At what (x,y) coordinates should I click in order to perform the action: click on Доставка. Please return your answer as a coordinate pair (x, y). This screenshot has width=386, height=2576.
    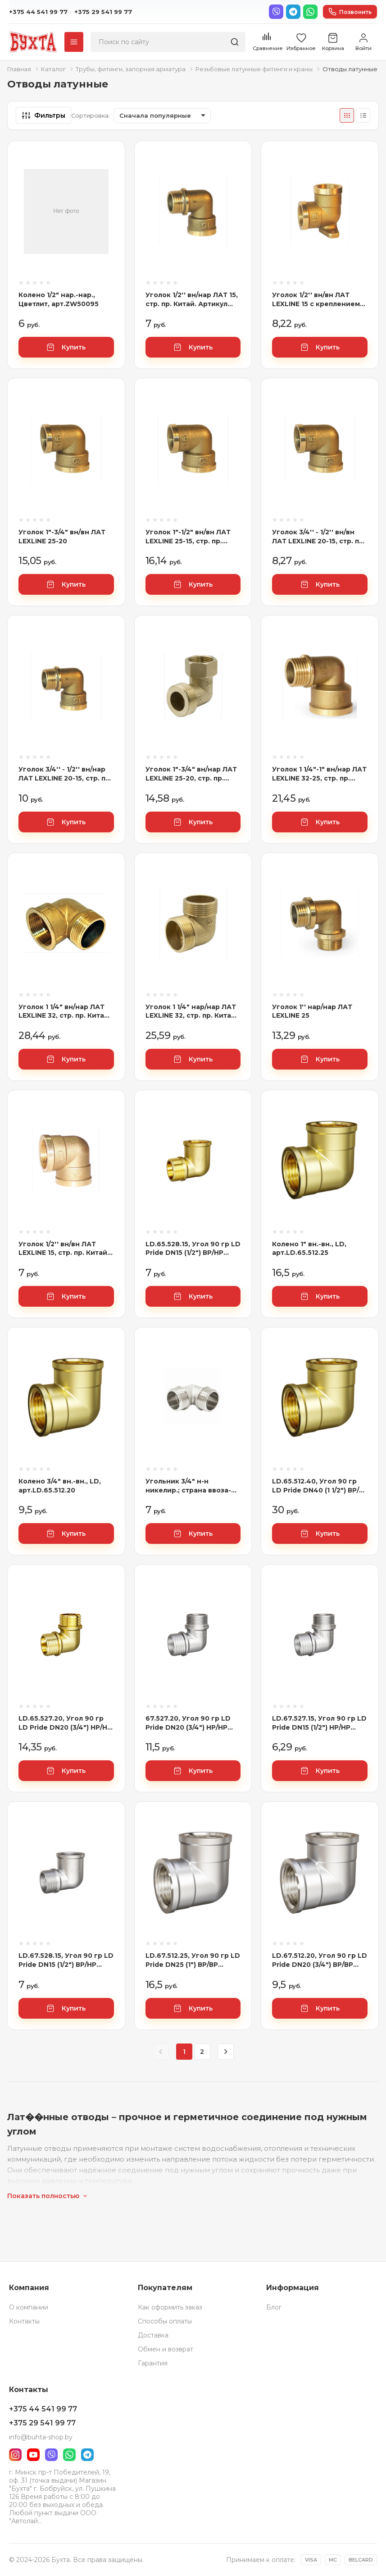
    Looking at the image, I should click on (153, 2335).